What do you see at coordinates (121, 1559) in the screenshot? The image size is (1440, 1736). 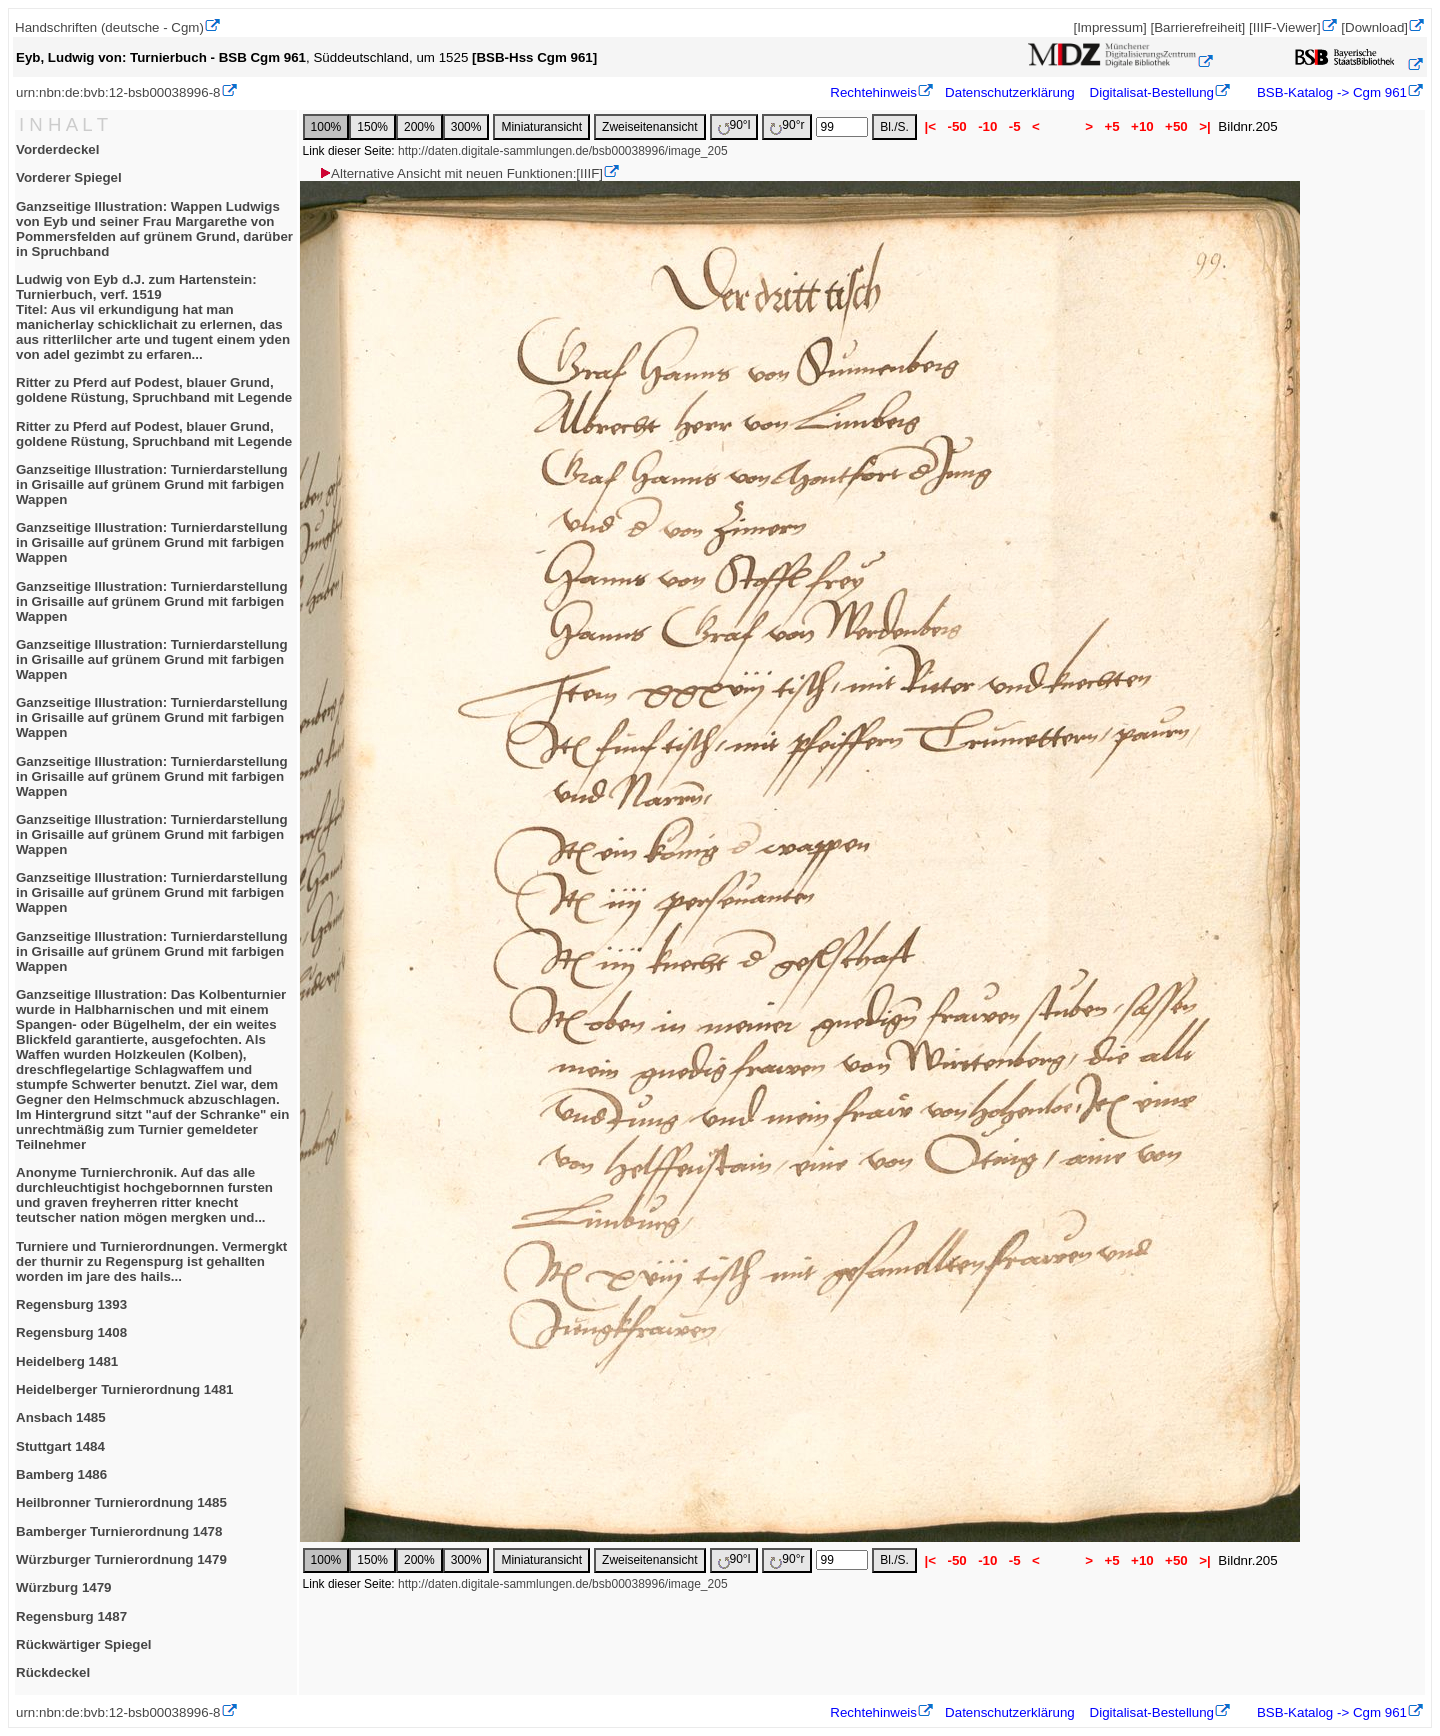 I see `Würzburger Turnierordnung 1479` at bounding box center [121, 1559].